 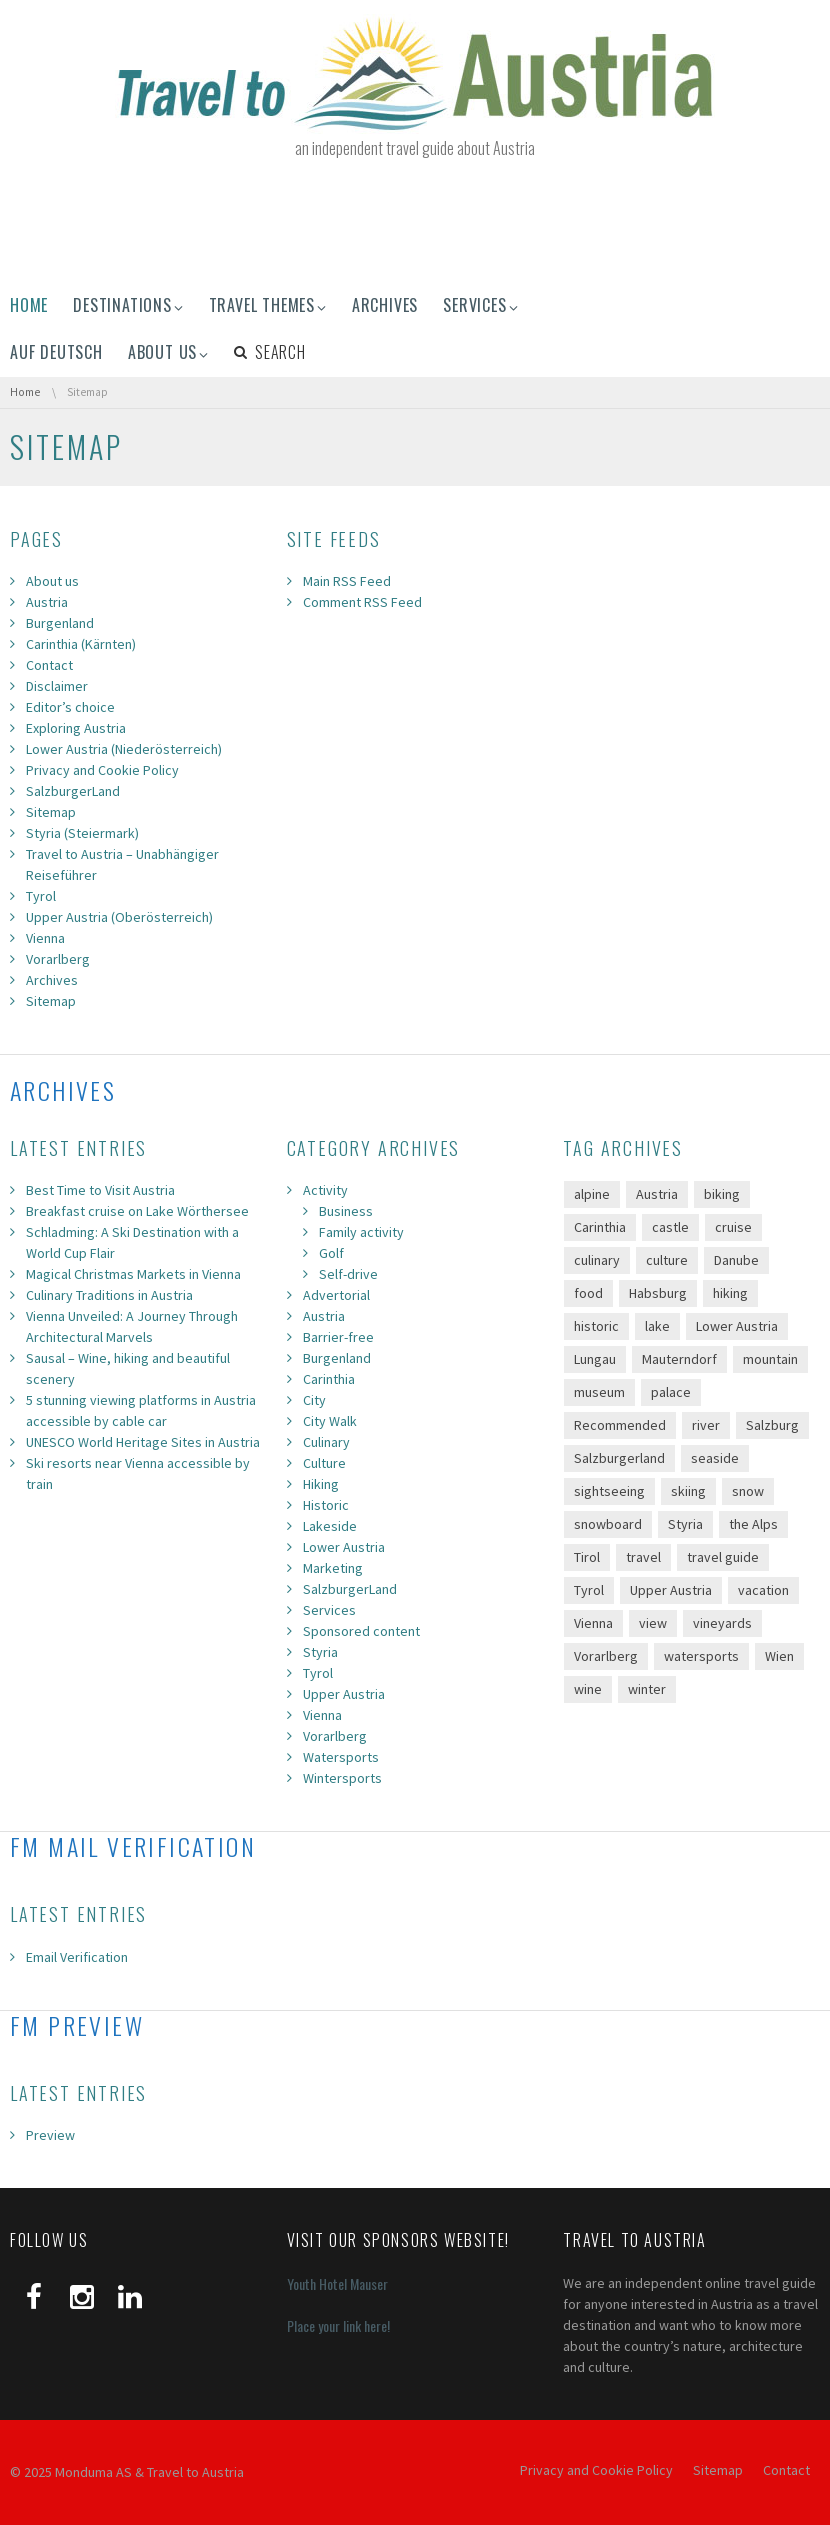 What do you see at coordinates (119, 917) in the screenshot?
I see `Upper Austria (Oberösterreich)` at bounding box center [119, 917].